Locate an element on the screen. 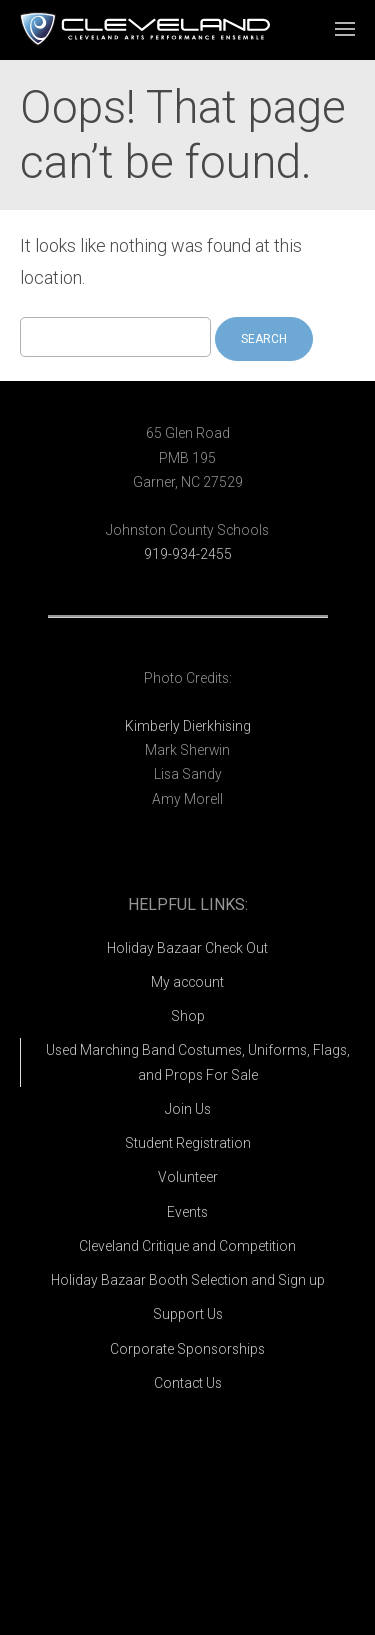 The image size is (375, 1635). Used Marching Band Costumes, Uniforms, Flags, and Props For Sale is located at coordinates (198, 1062).